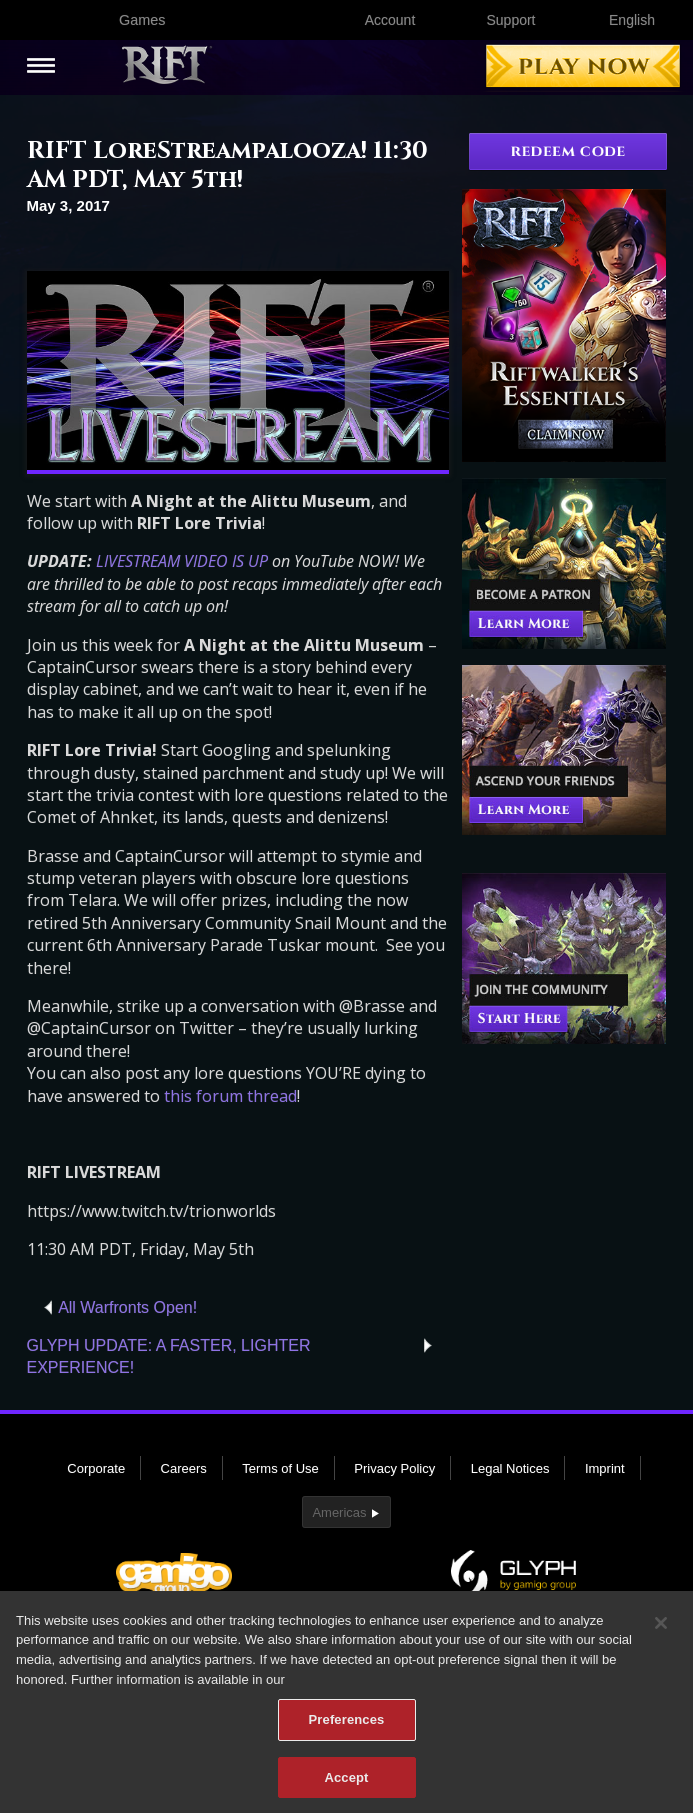 The width and height of the screenshot is (693, 1813). What do you see at coordinates (347, 1725) in the screenshot?
I see `Preferences [Preferences, Opens the preference center dialog]` at bounding box center [347, 1725].